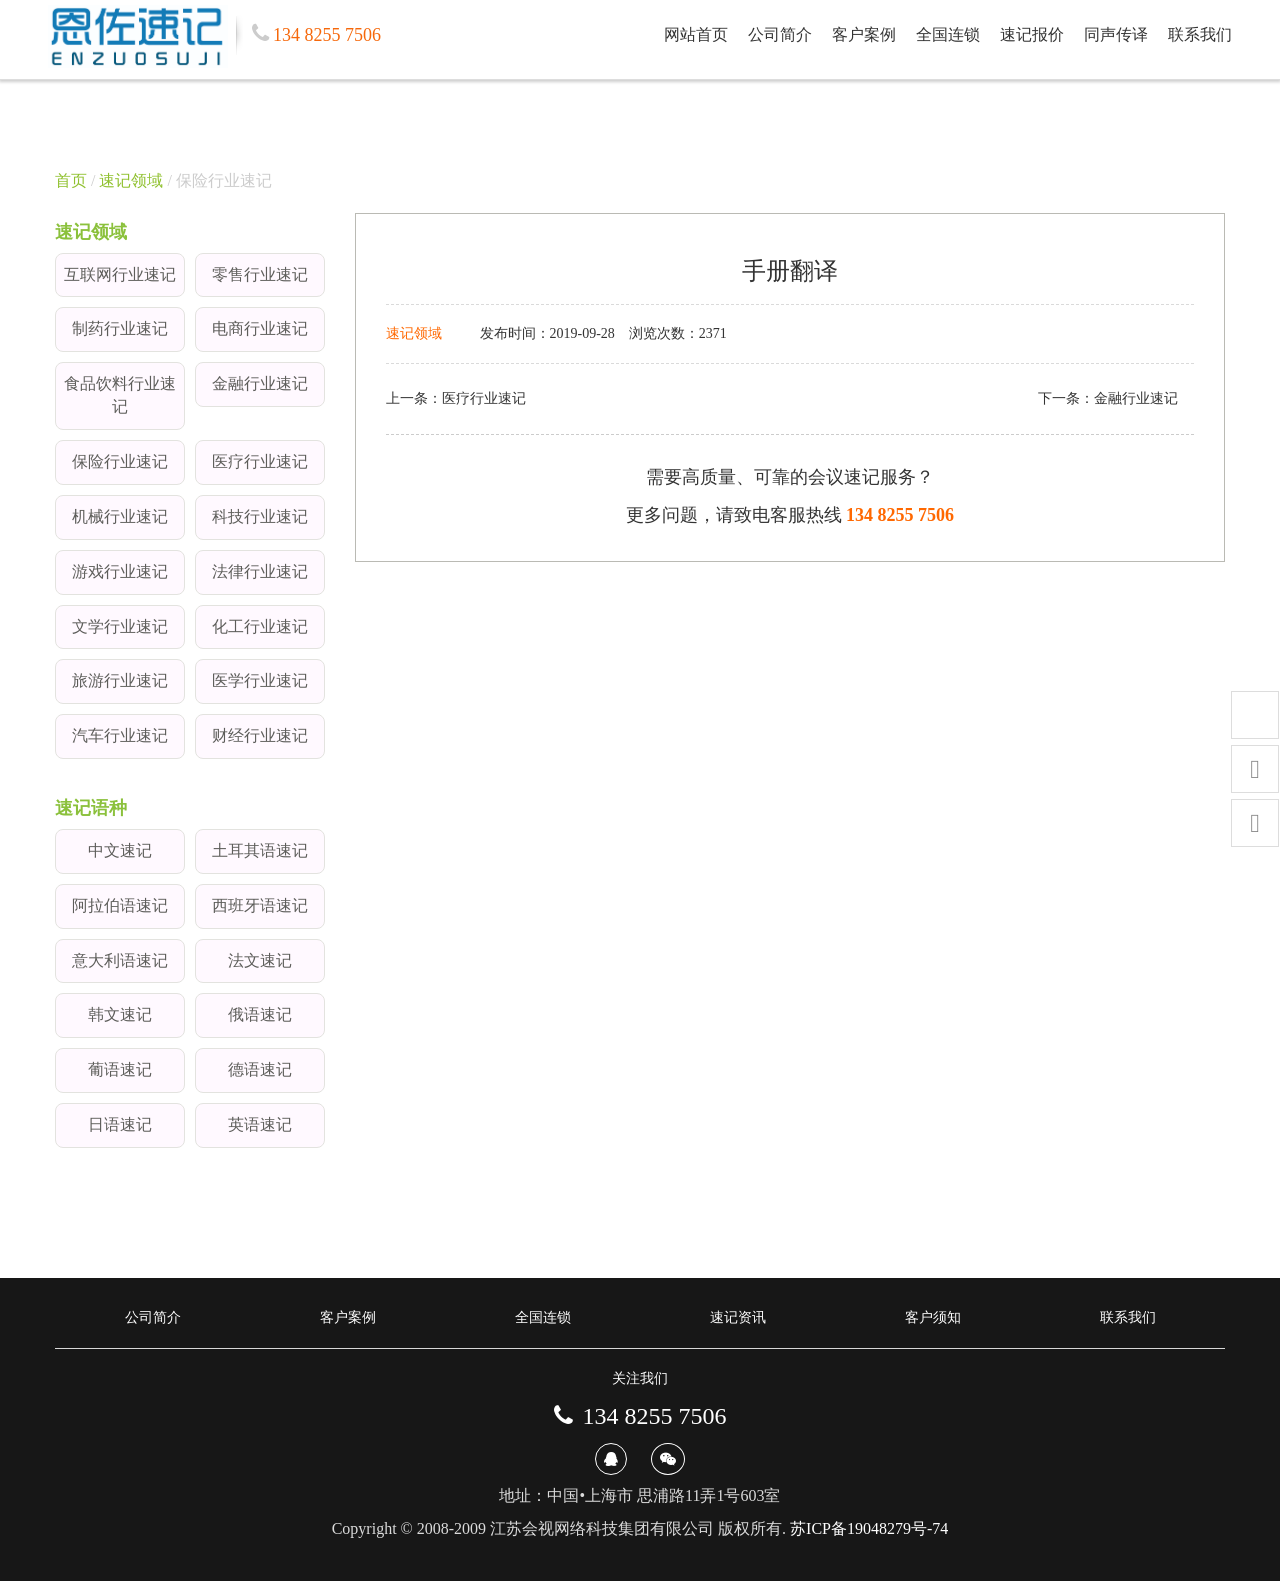  What do you see at coordinates (864, 34) in the screenshot?
I see `客户案例` at bounding box center [864, 34].